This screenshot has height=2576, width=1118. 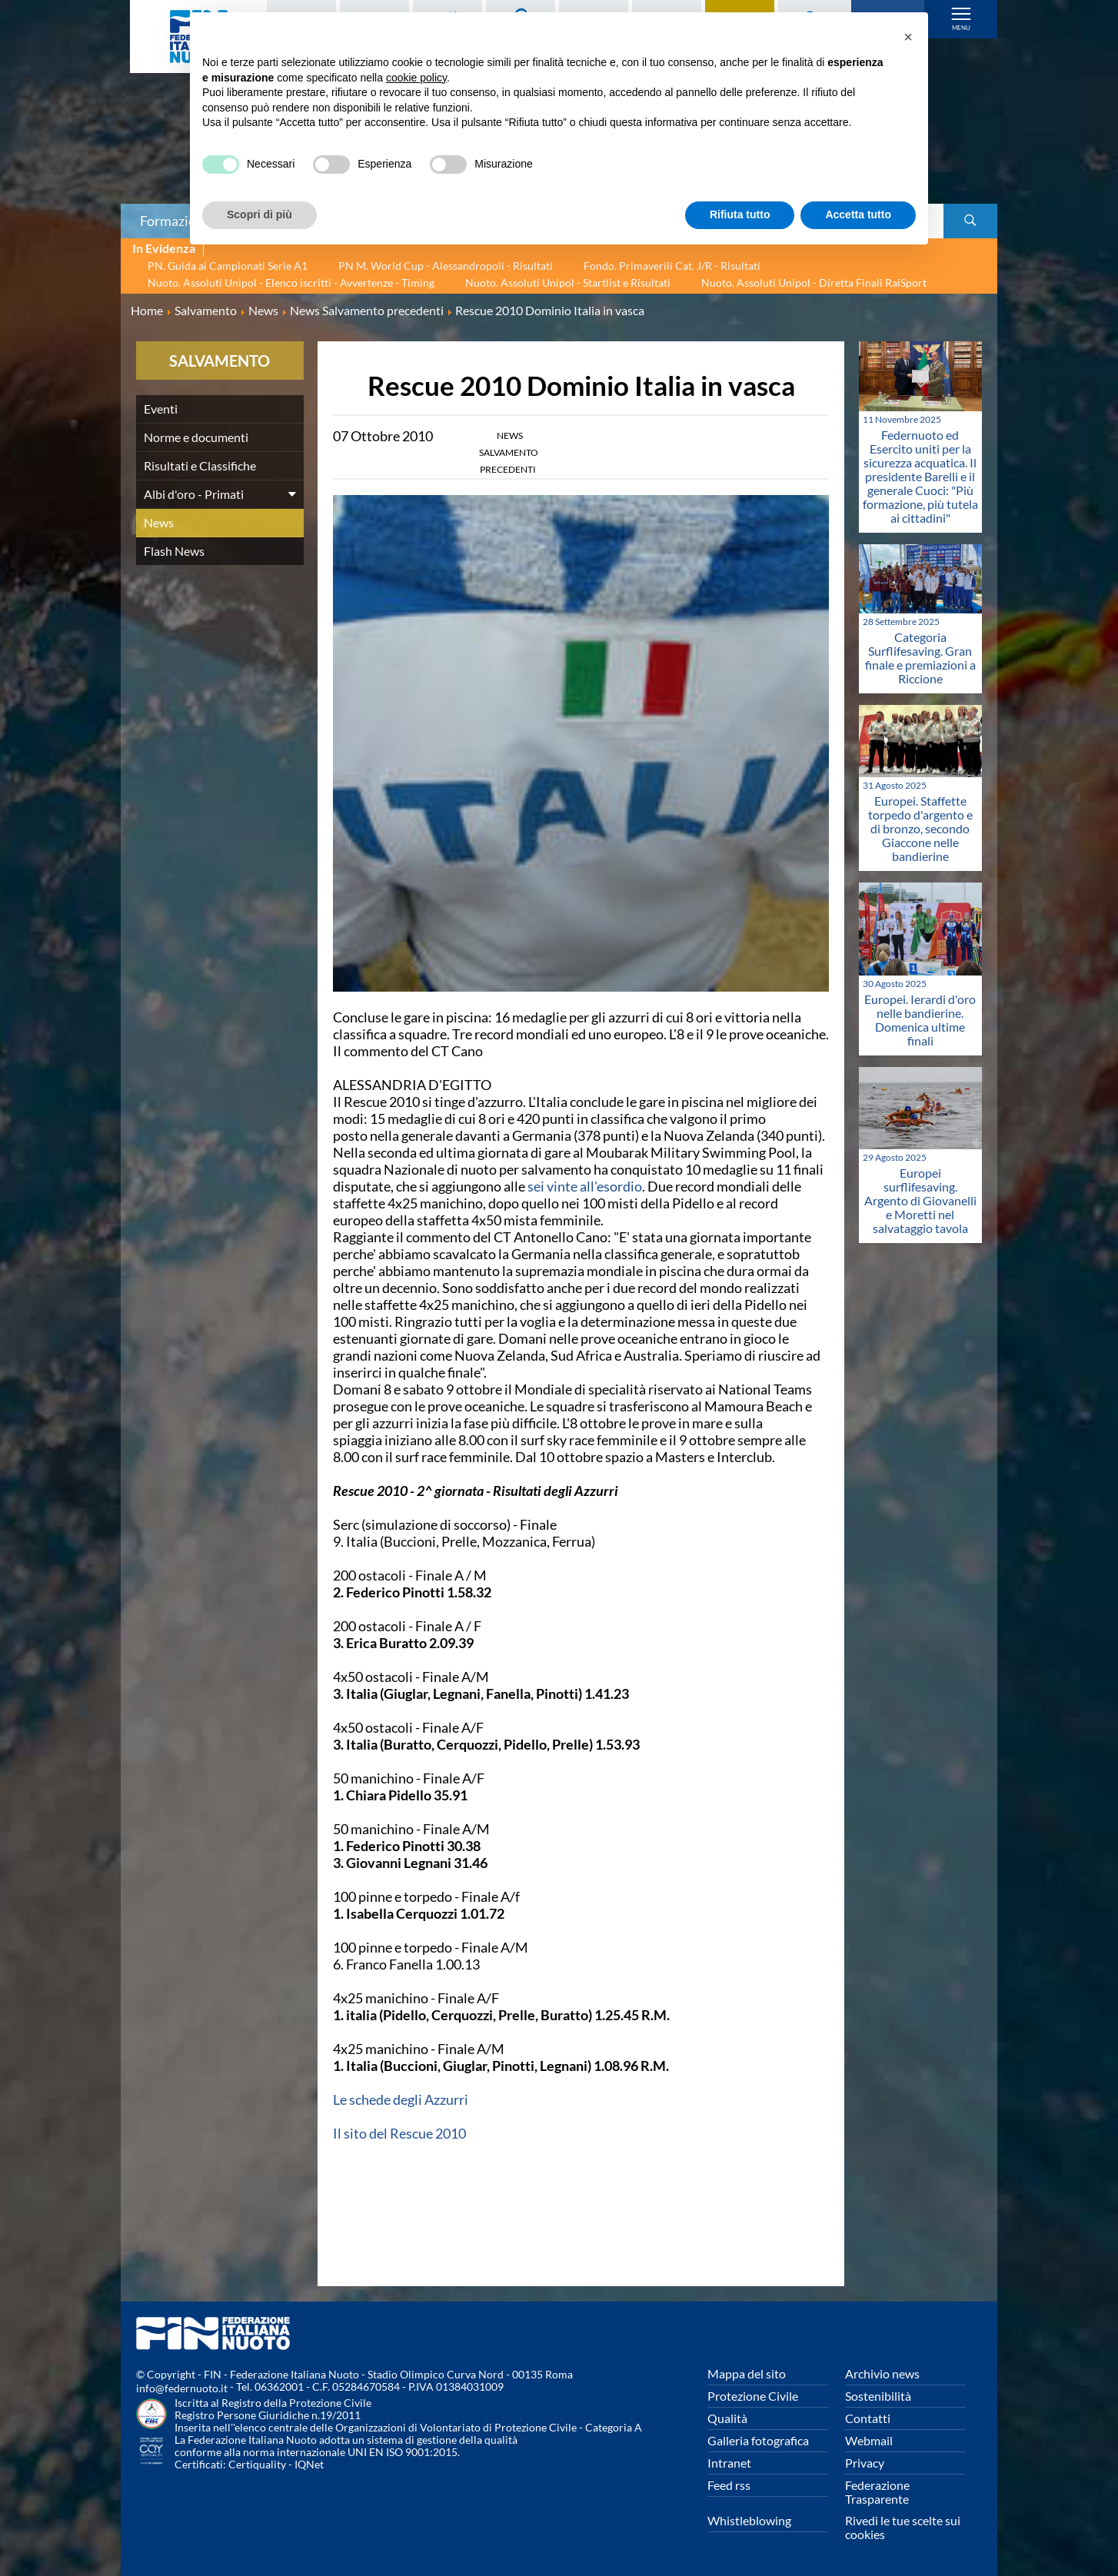 What do you see at coordinates (399, 2133) in the screenshot?
I see `Il sito del Rescue 2010` at bounding box center [399, 2133].